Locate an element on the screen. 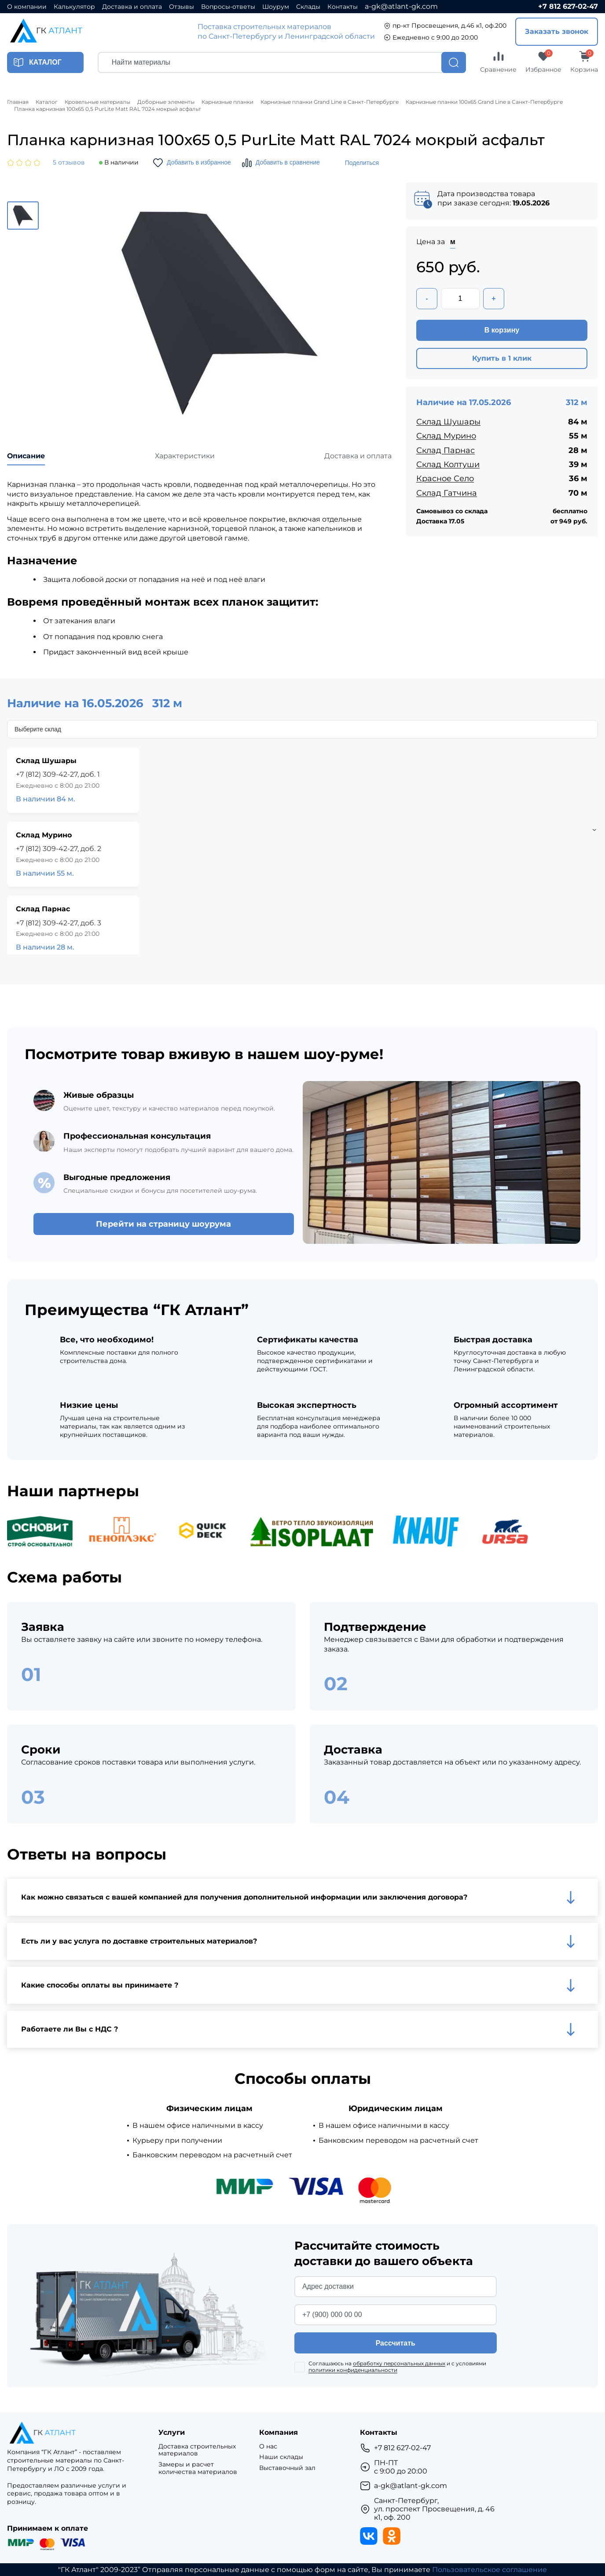 Image resolution: width=605 pixels, height=2576 pixels. политики конфиденциальности is located at coordinates (352, 2370).